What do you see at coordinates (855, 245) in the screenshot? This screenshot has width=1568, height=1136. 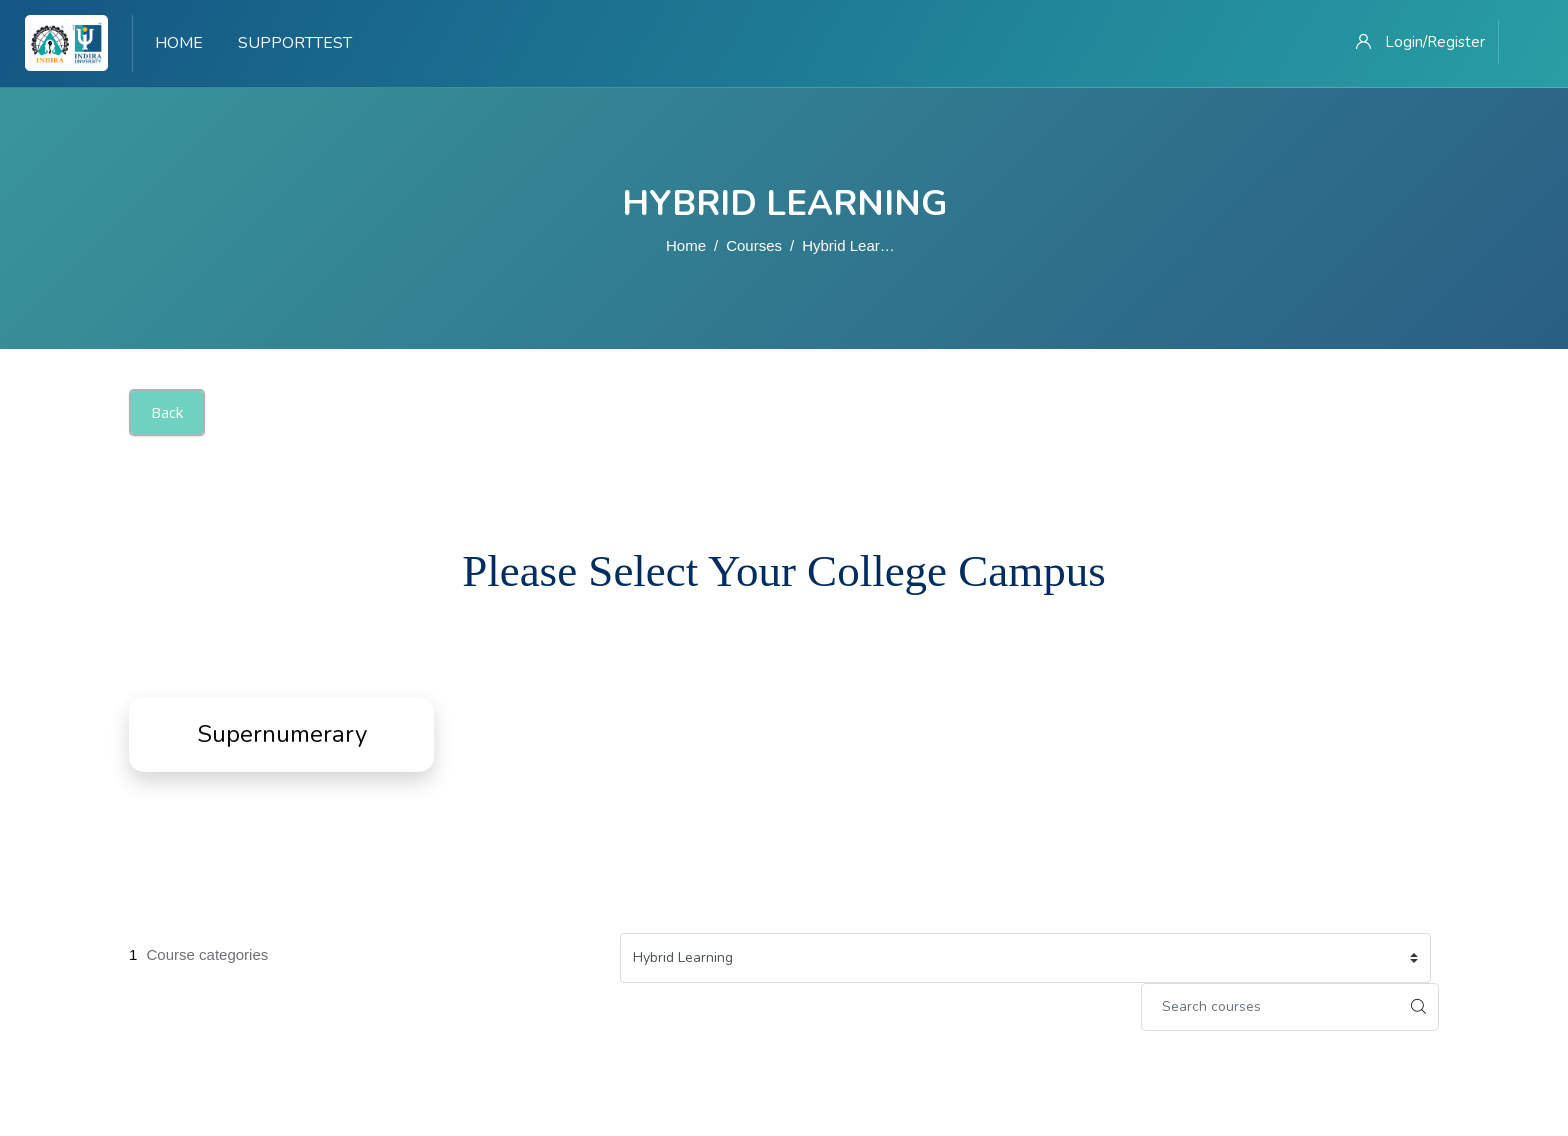 I see `Hybrid Learning` at bounding box center [855, 245].